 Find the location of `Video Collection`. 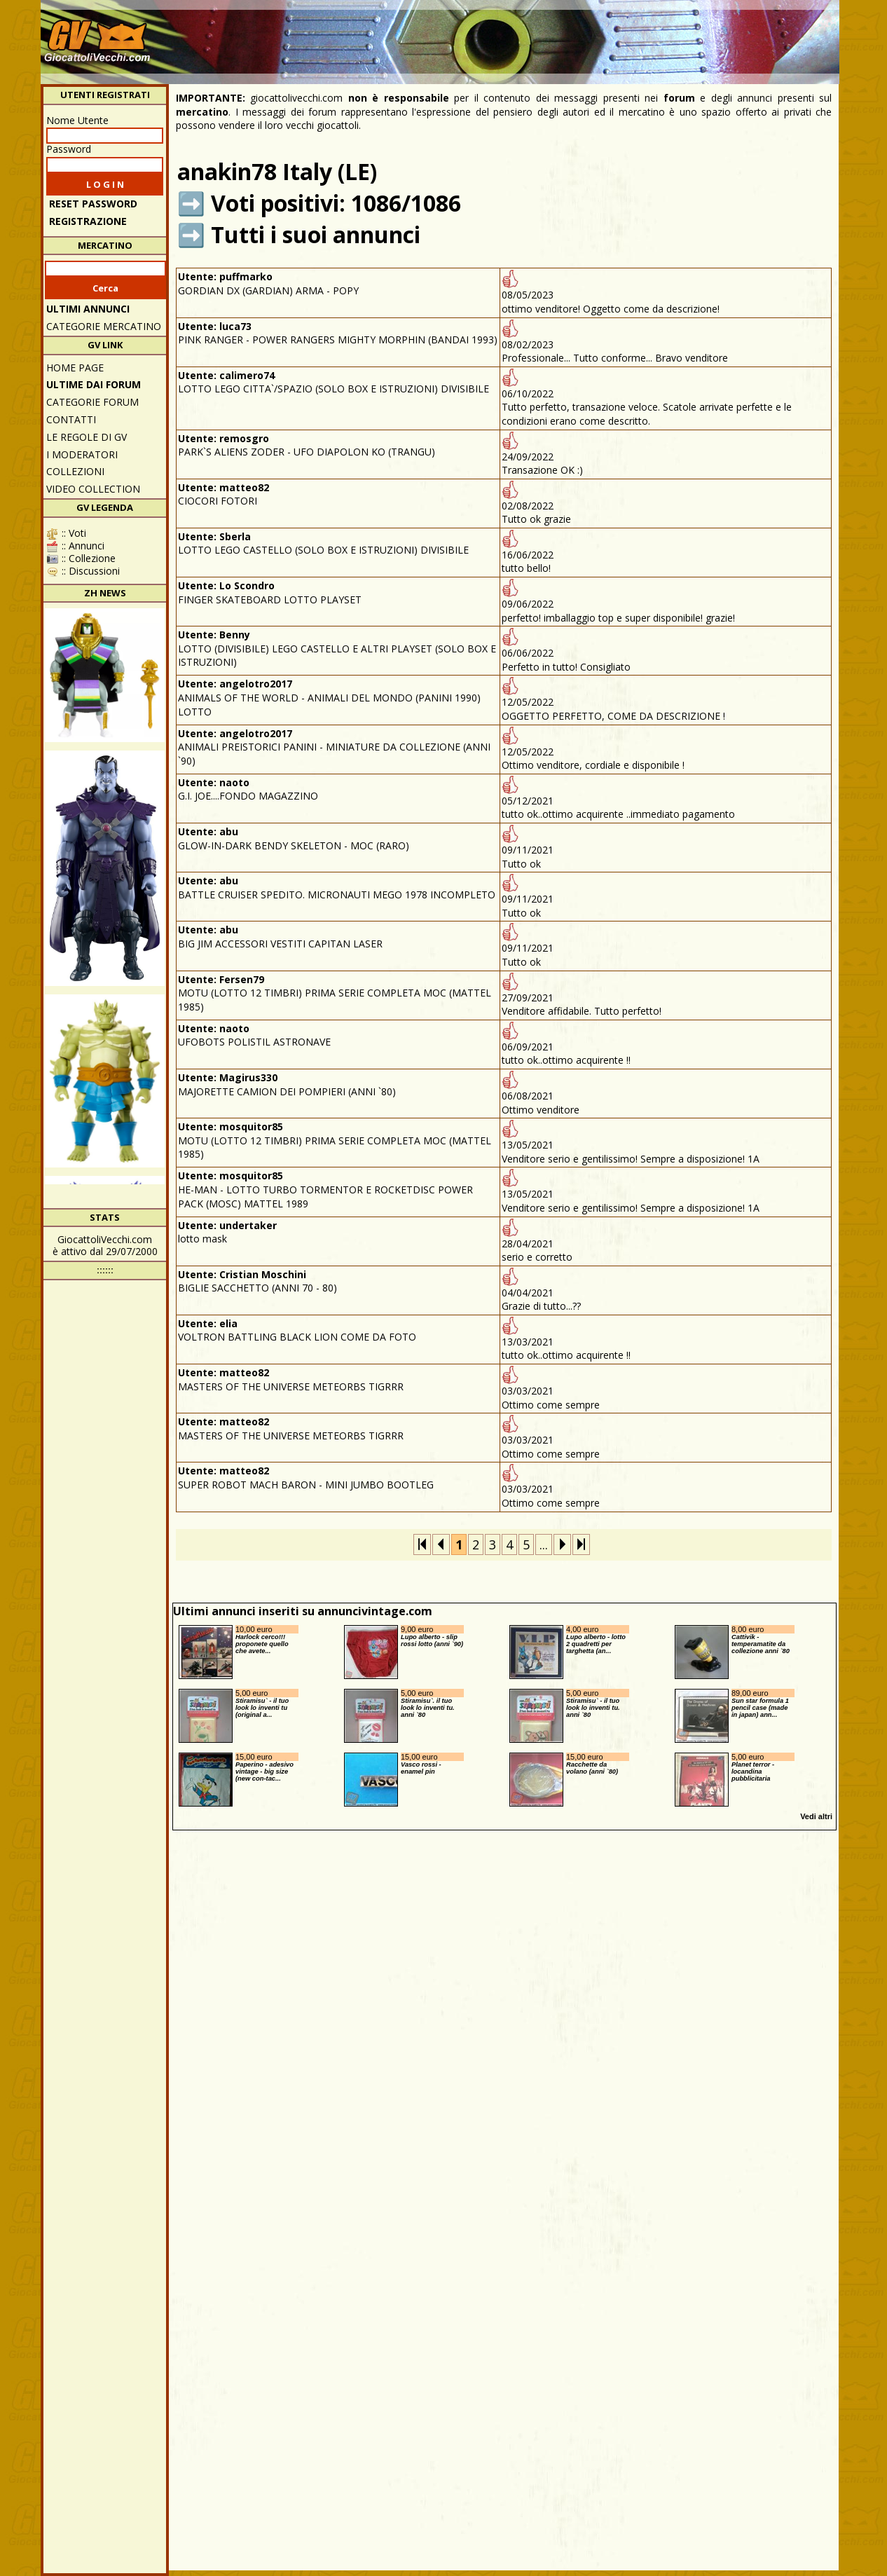

Video Collection is located at coordinates (93, 488).